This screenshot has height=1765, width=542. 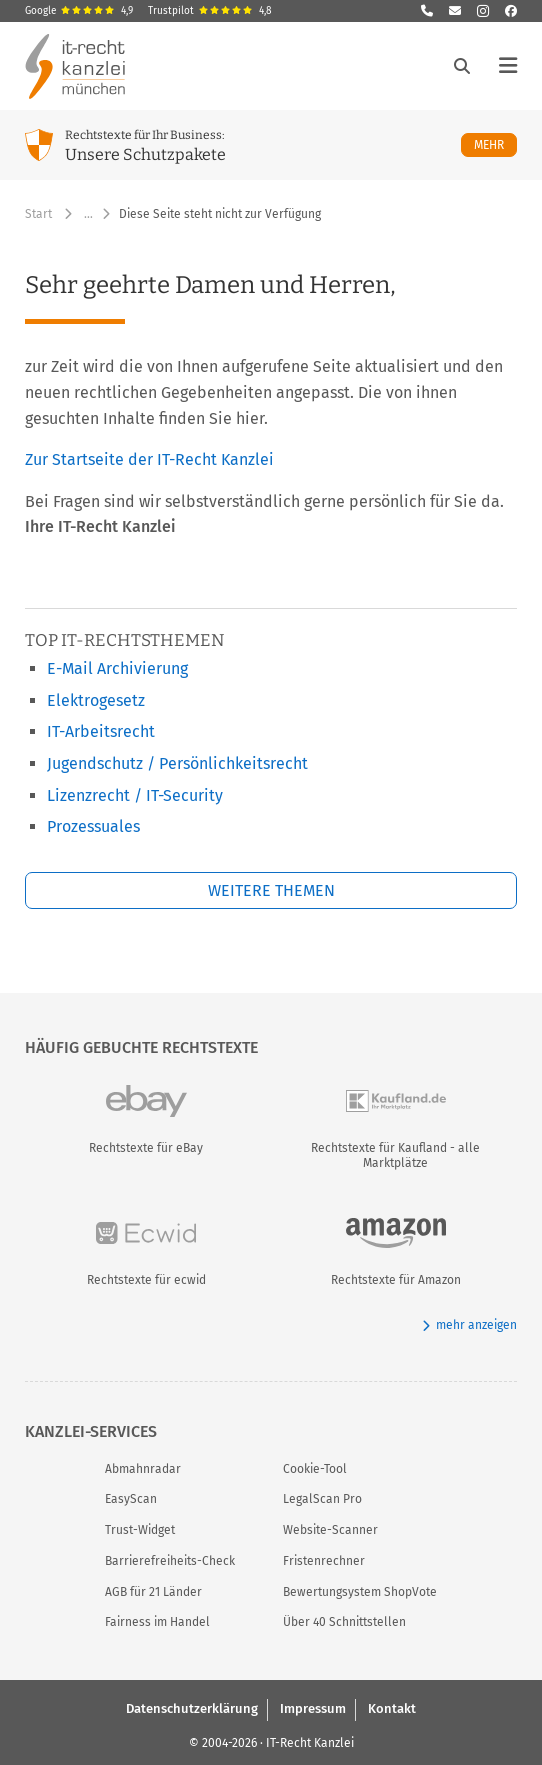 What do you see at coordinates (192, 1708) in the screenshot?
I see `Datenschutzerklärung` at bounding box center [192, 1708].